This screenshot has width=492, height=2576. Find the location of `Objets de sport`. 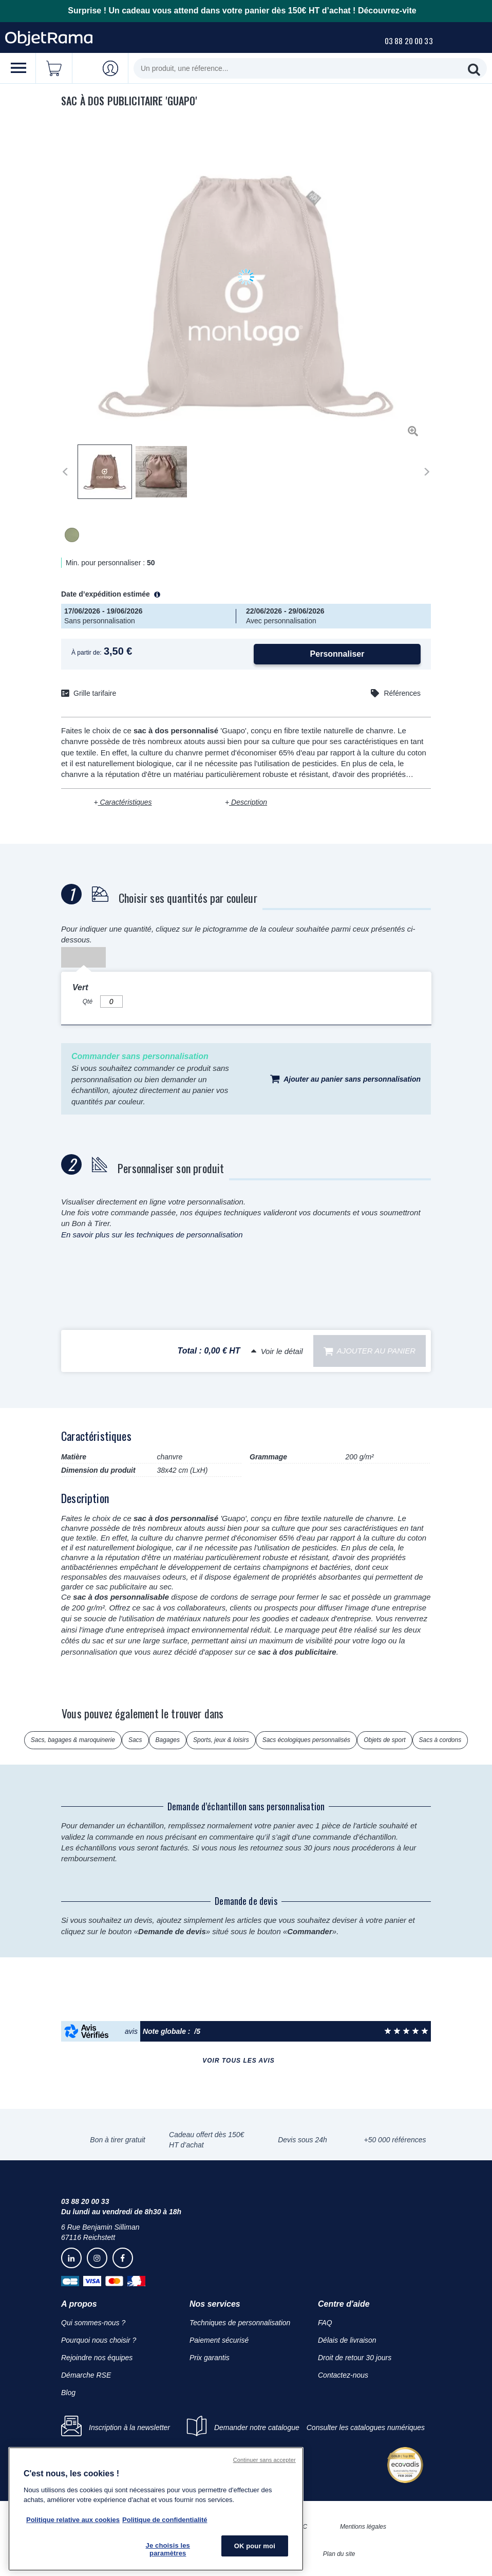

Objets de sport is located at coordinates (384, 1740).